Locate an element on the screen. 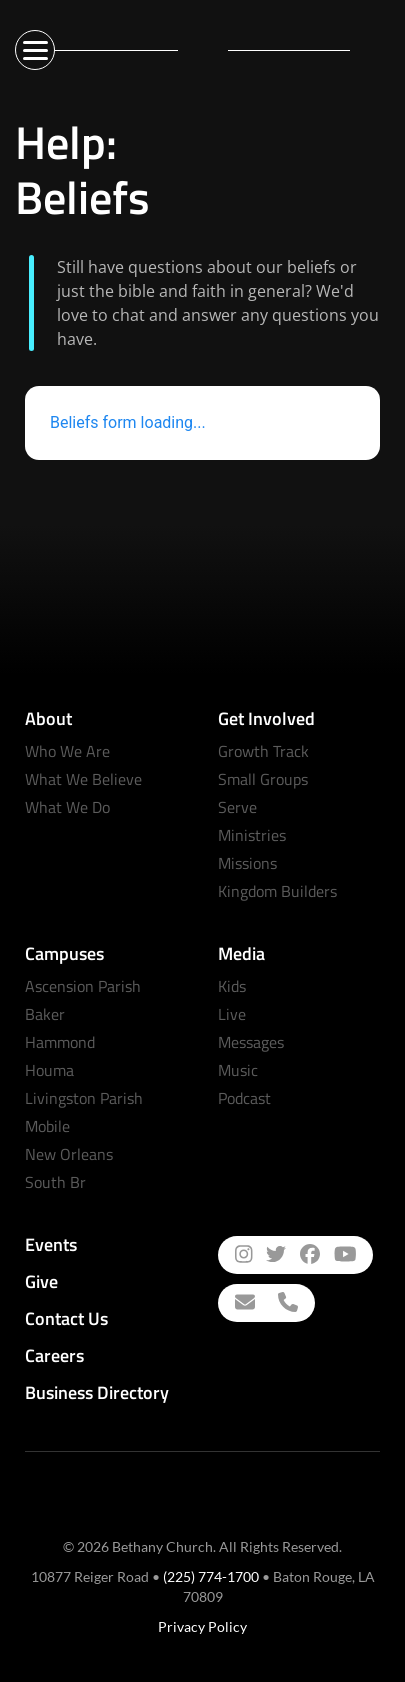 This screenshot has height=1682, width=405. Beliefs form loading... is located at coordinates (128, 422).